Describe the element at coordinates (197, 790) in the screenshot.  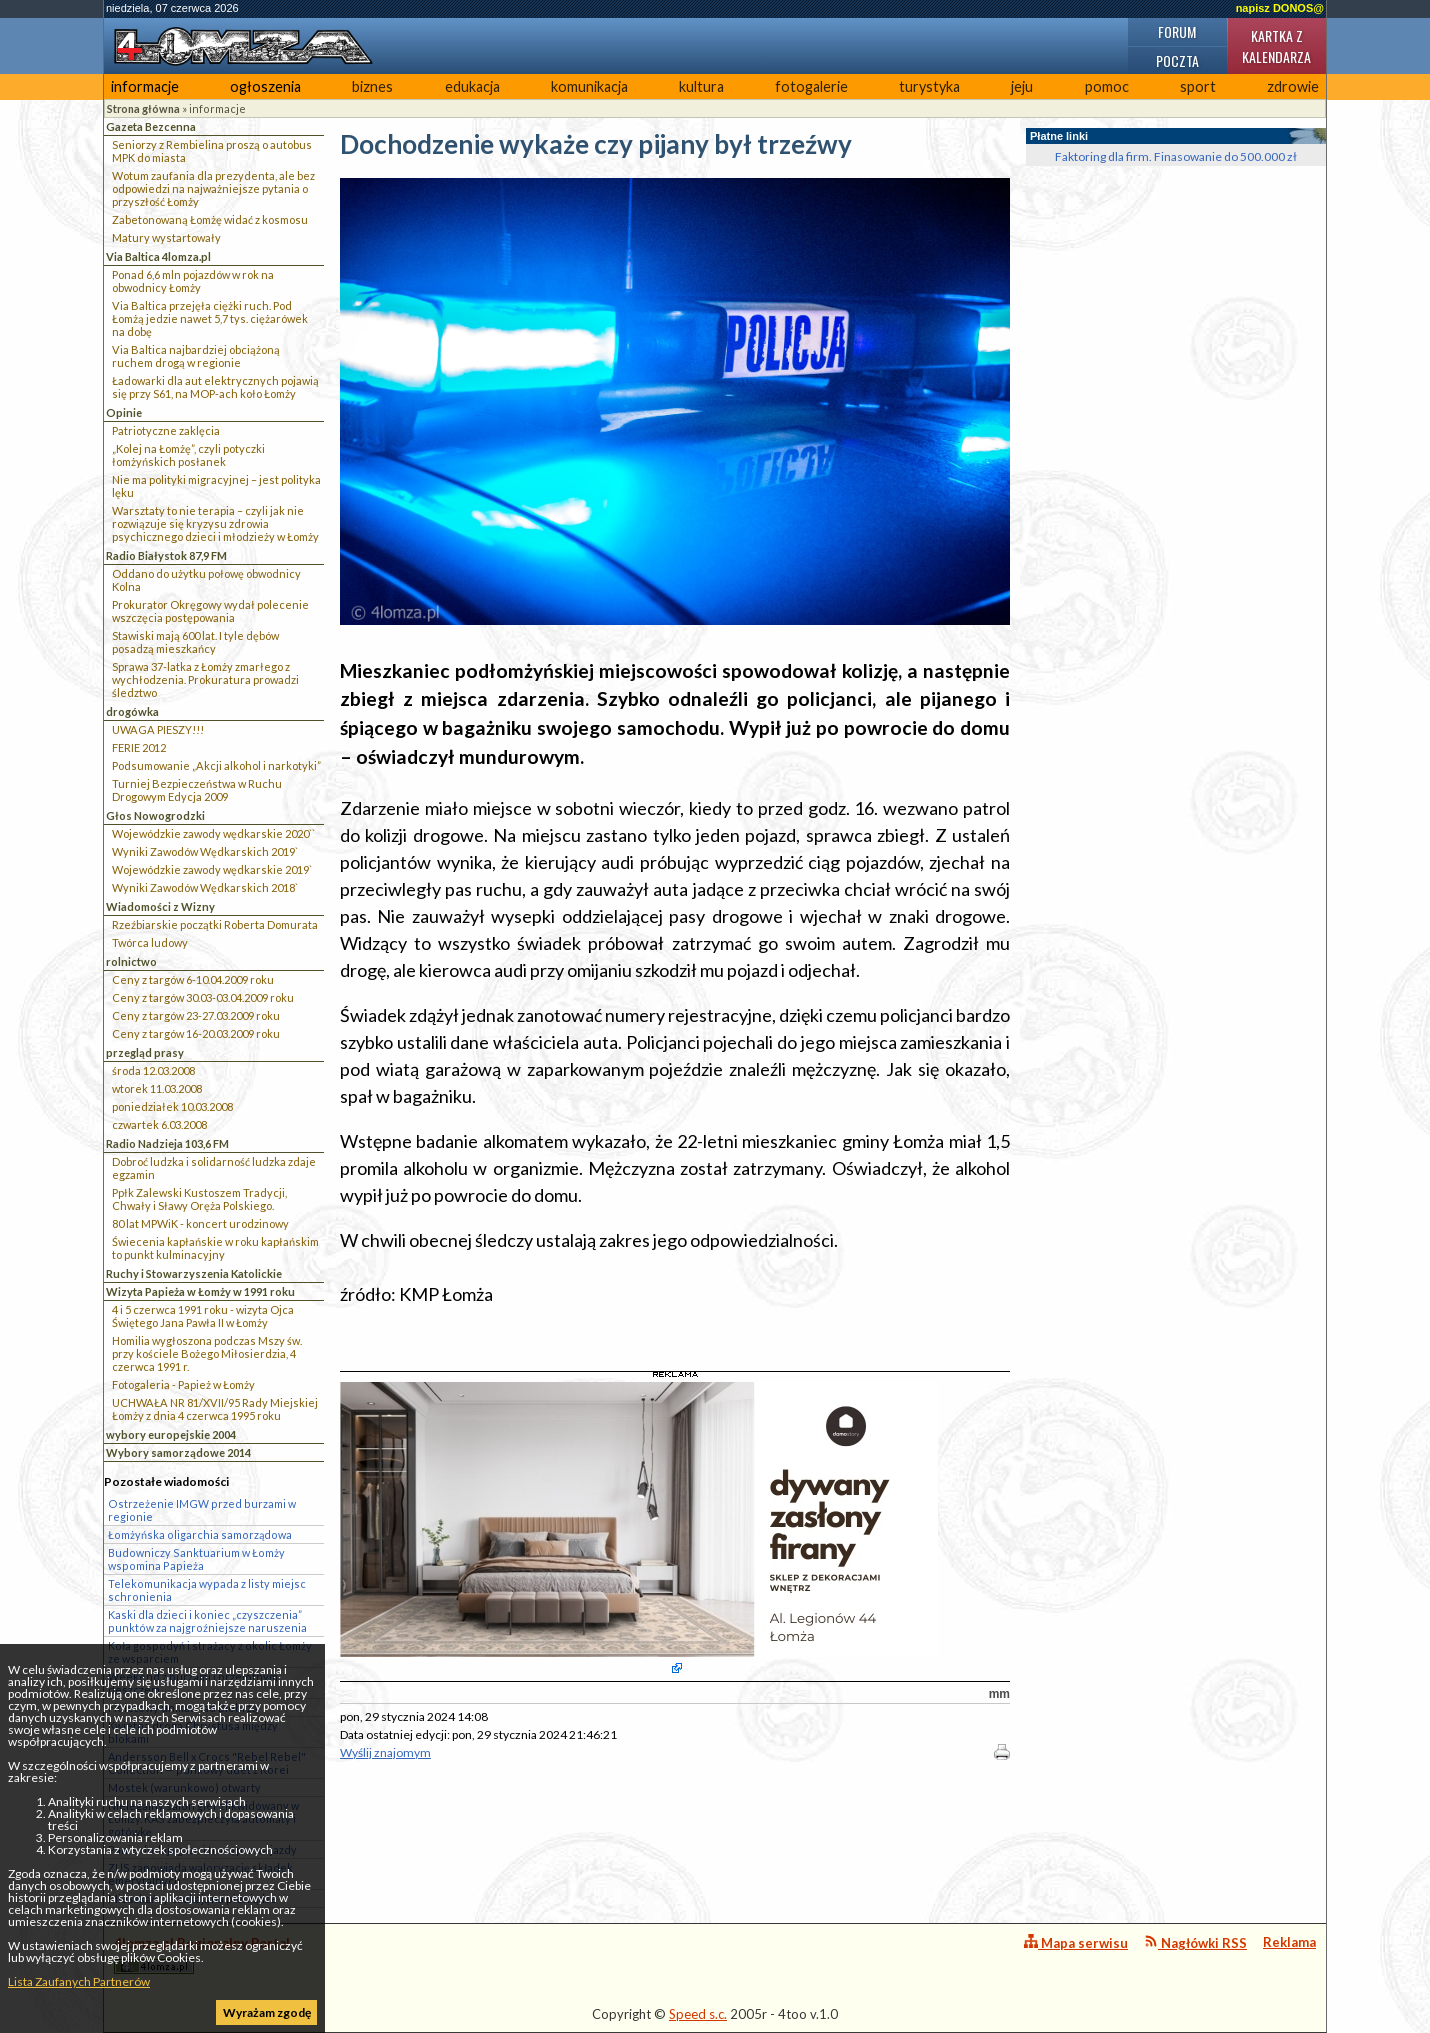
I see `Turniej Bezpieczeństwa w Ruchu Drogowym Edycja 2009` at that location.